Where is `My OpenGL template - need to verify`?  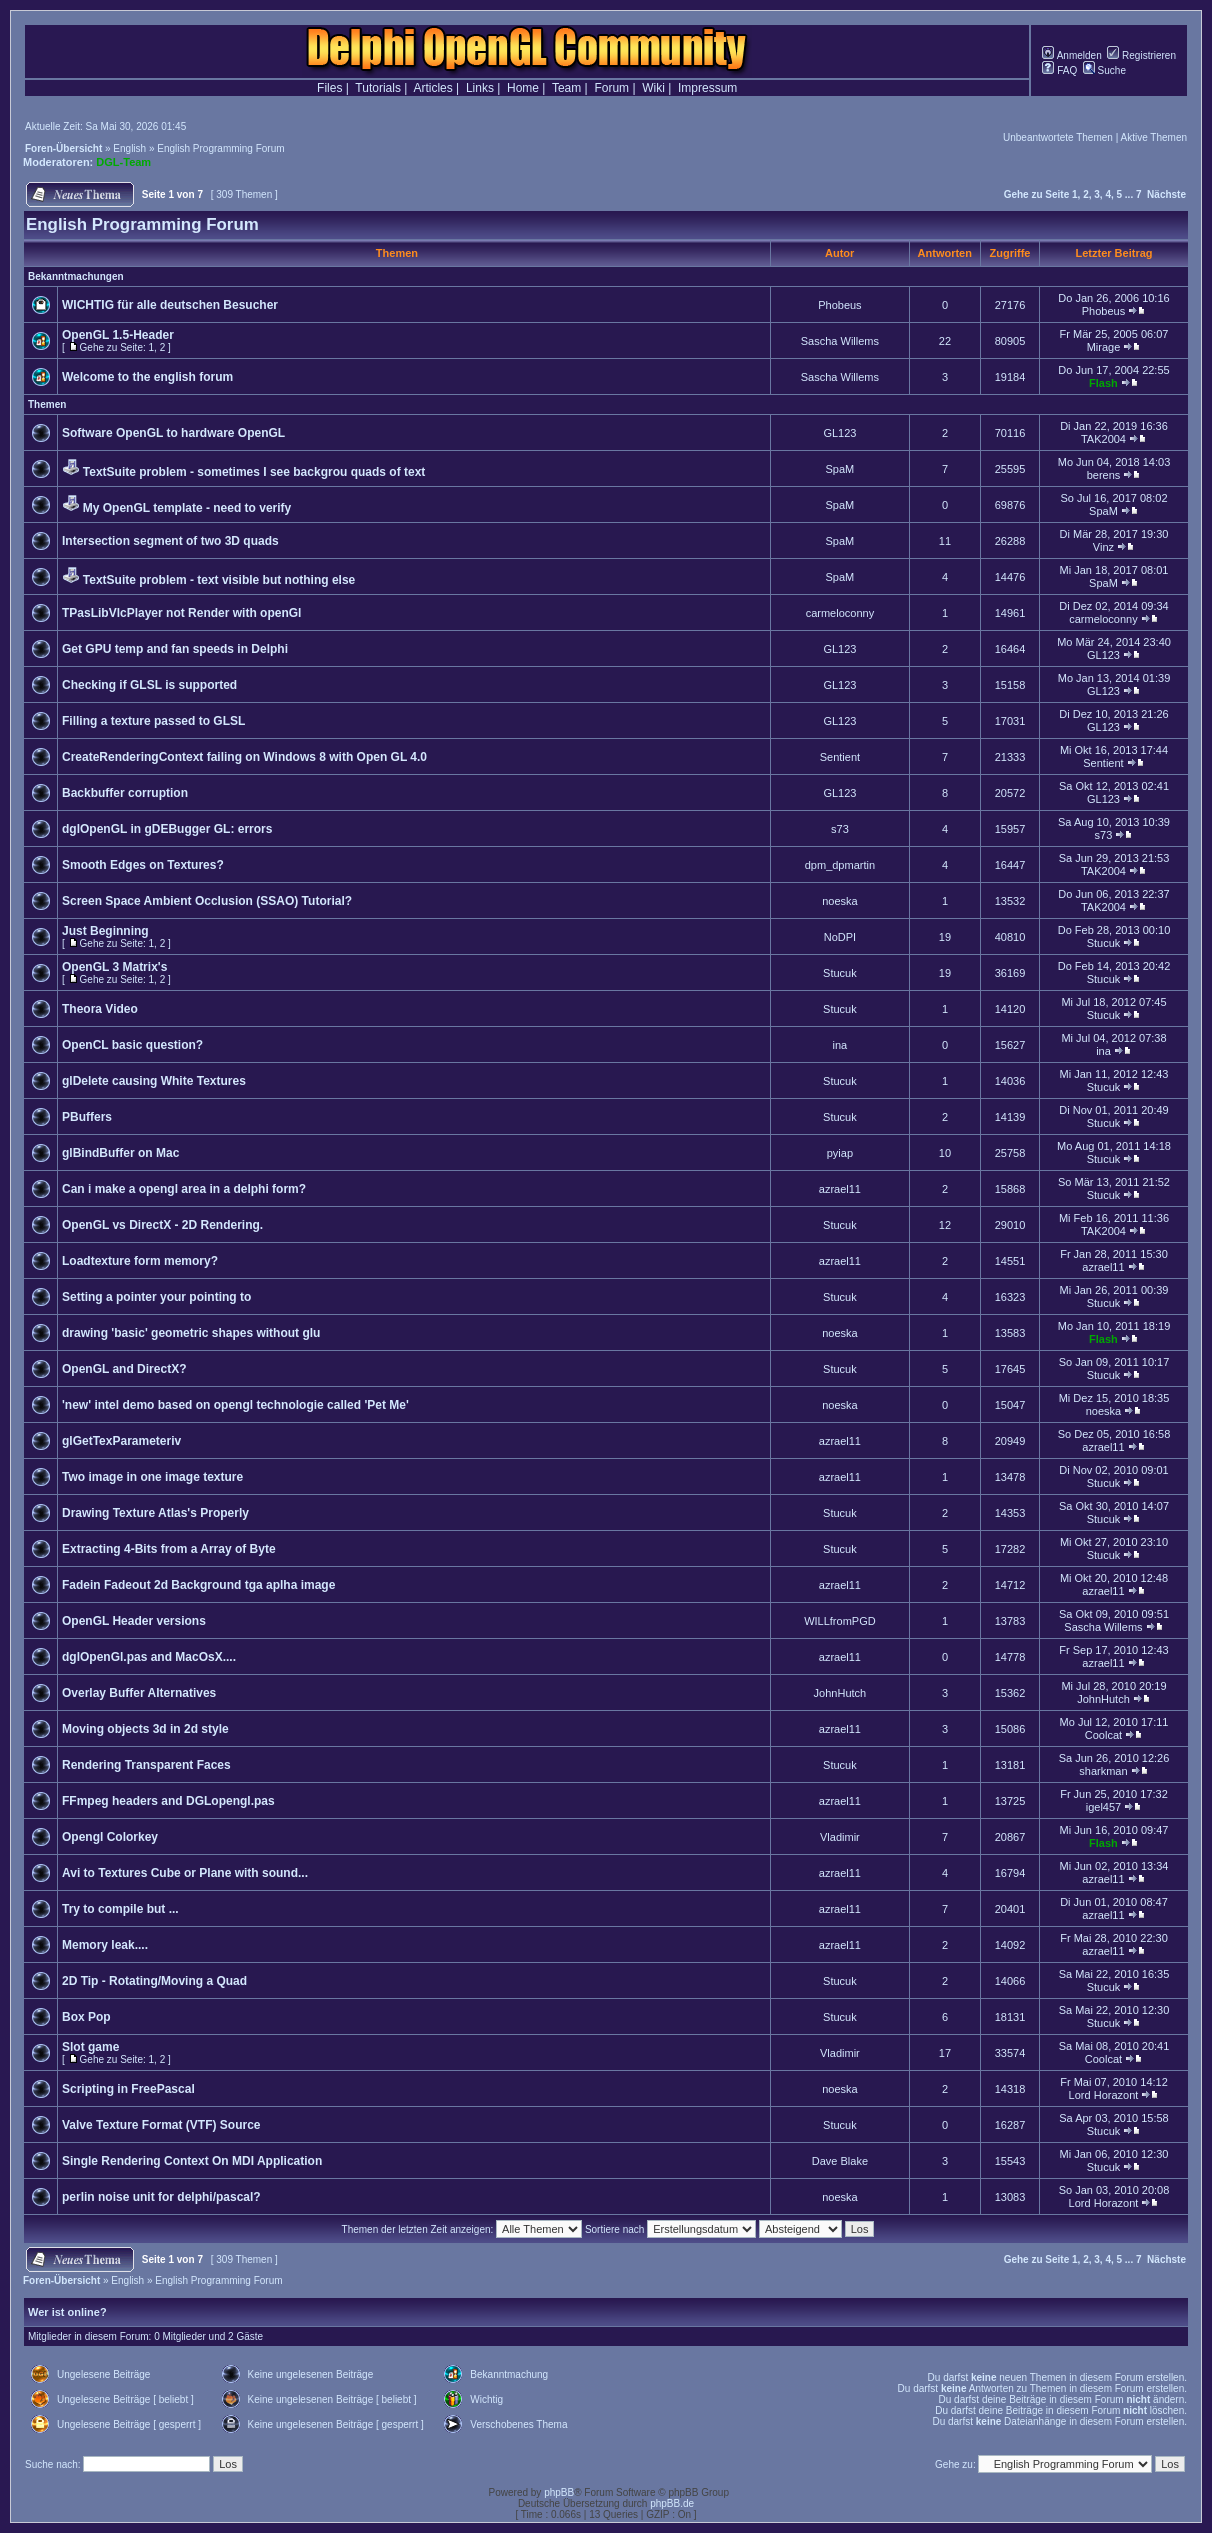 My OpenGL template - need to verify is located at coordinates (187, 508).